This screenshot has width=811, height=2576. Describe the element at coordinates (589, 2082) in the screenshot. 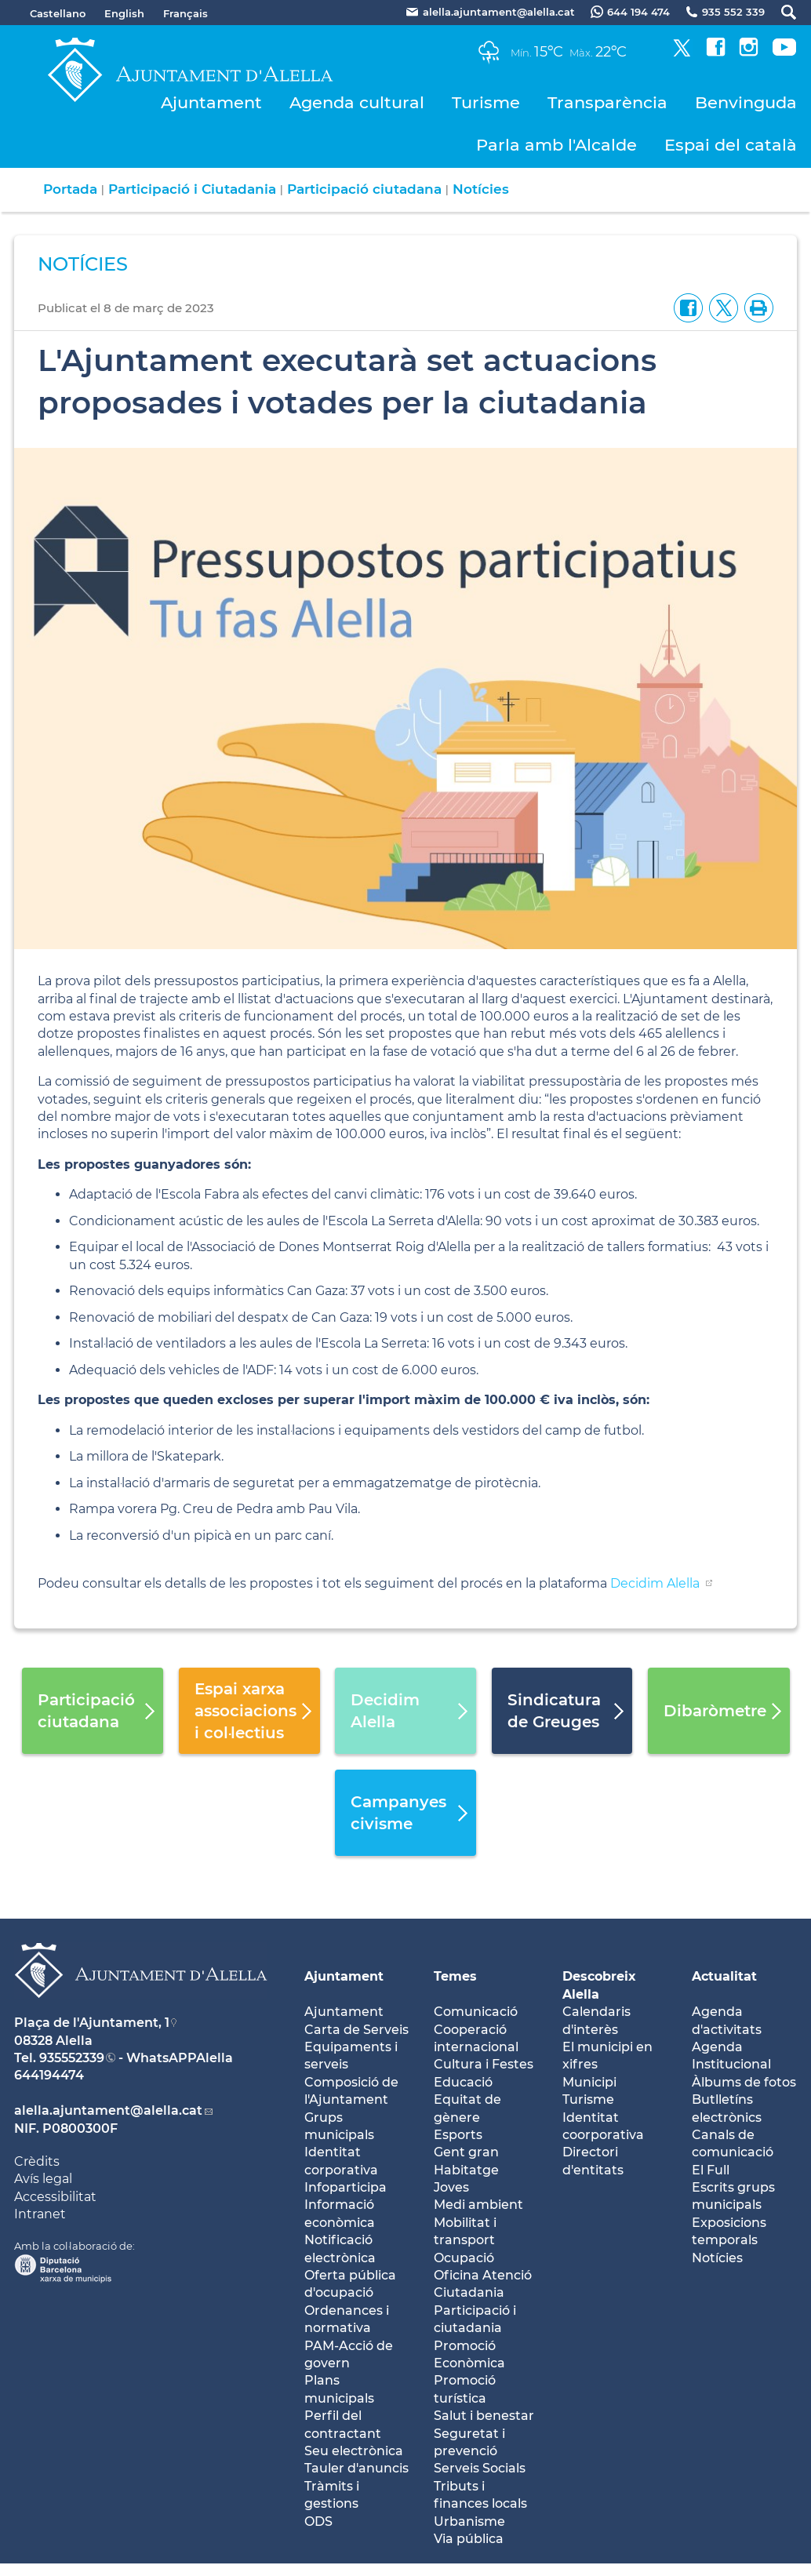

I see `Municipi` at that location.